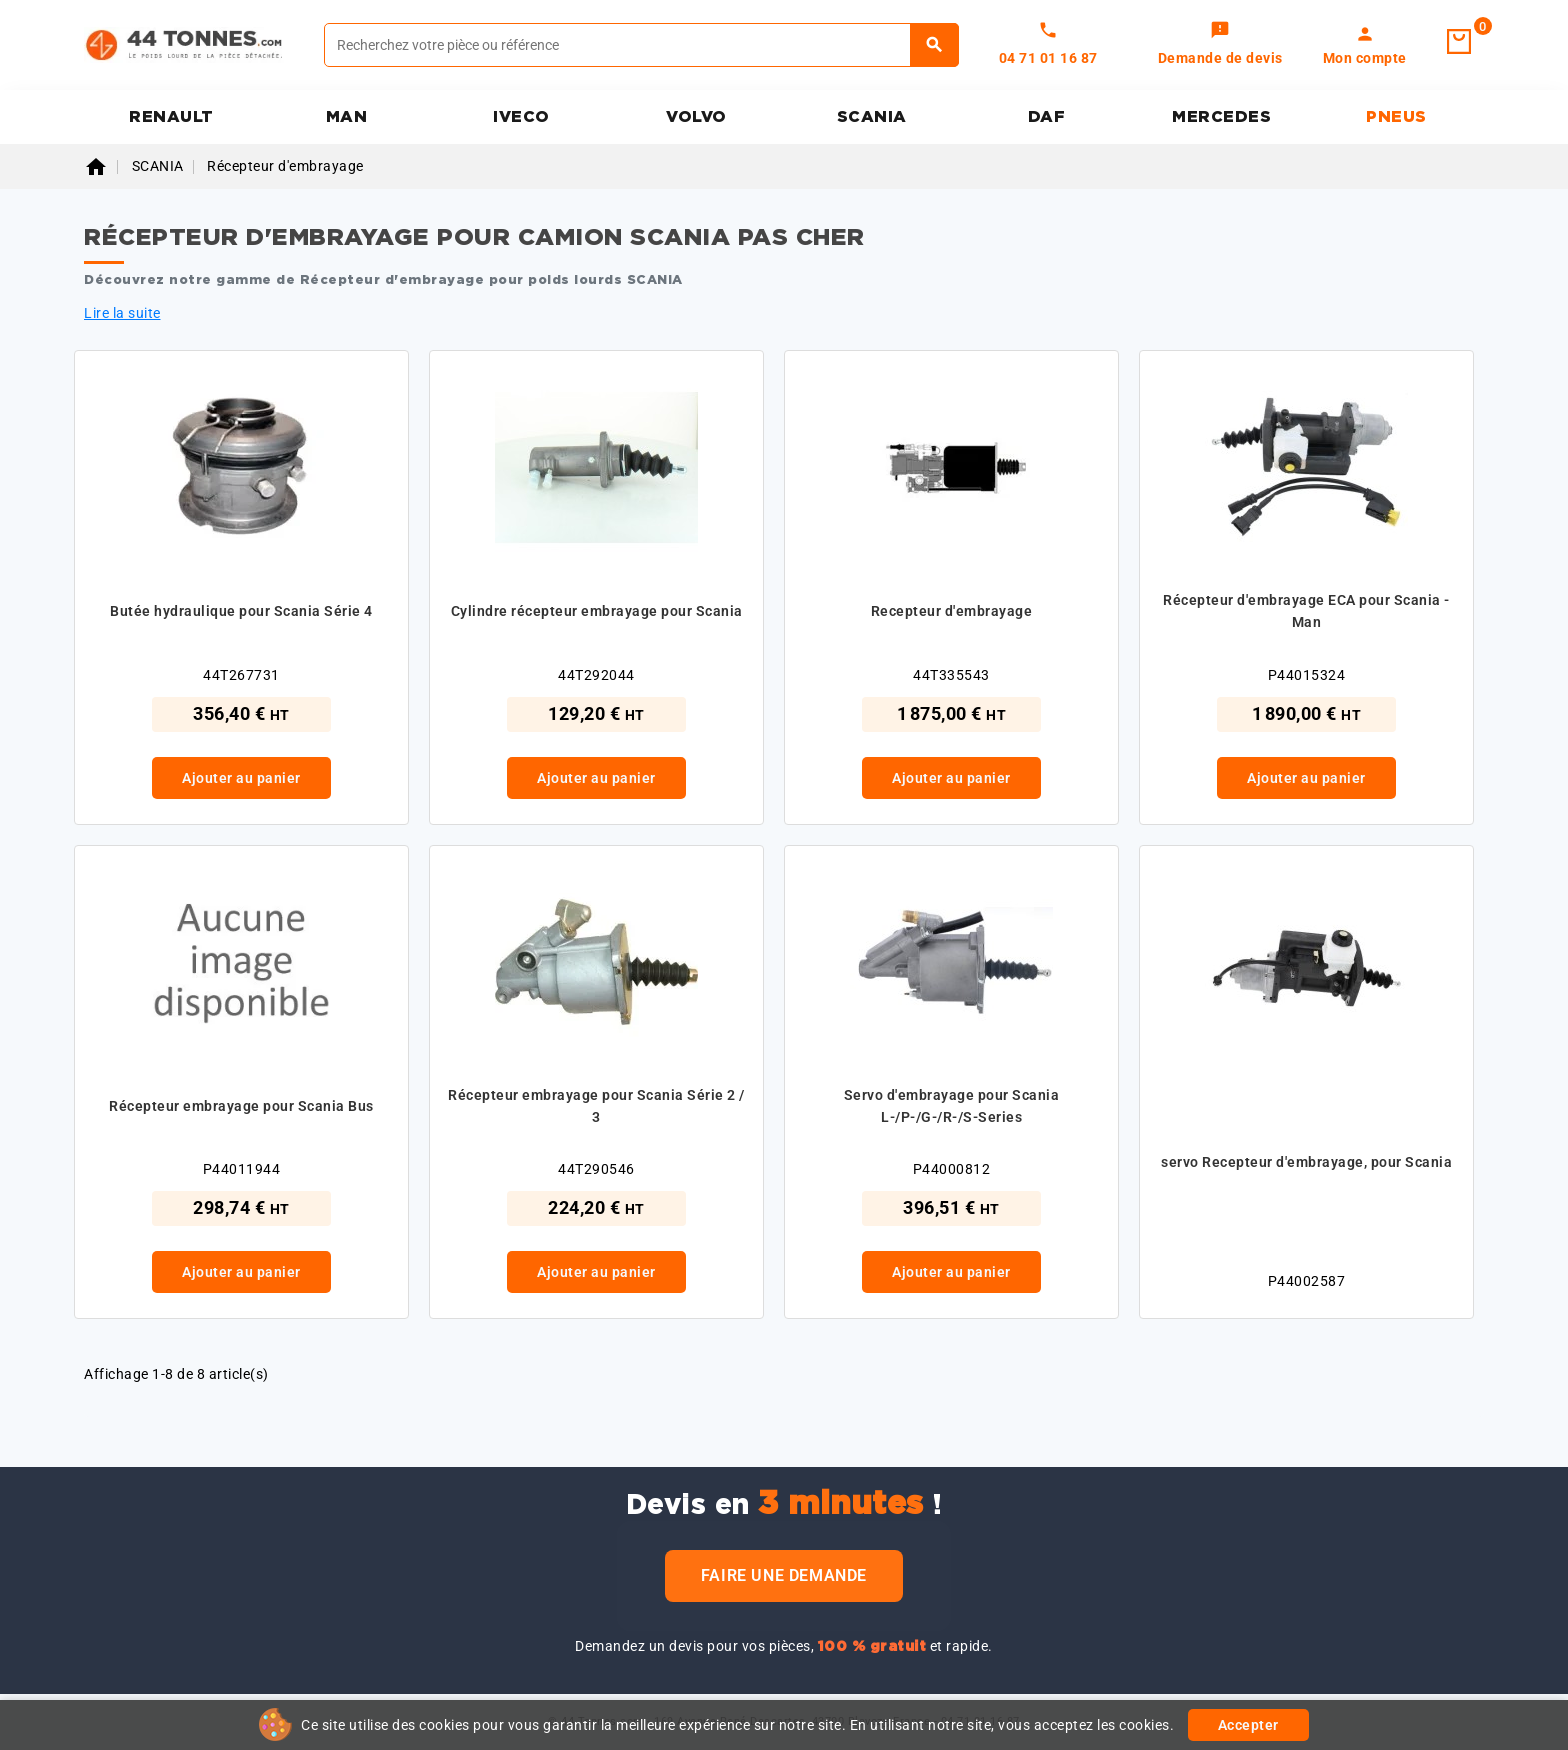  What do you see at coordinates (784, 1575) in the screenshot?
I see `Faire une demande` at bounding box center [784, 1575].